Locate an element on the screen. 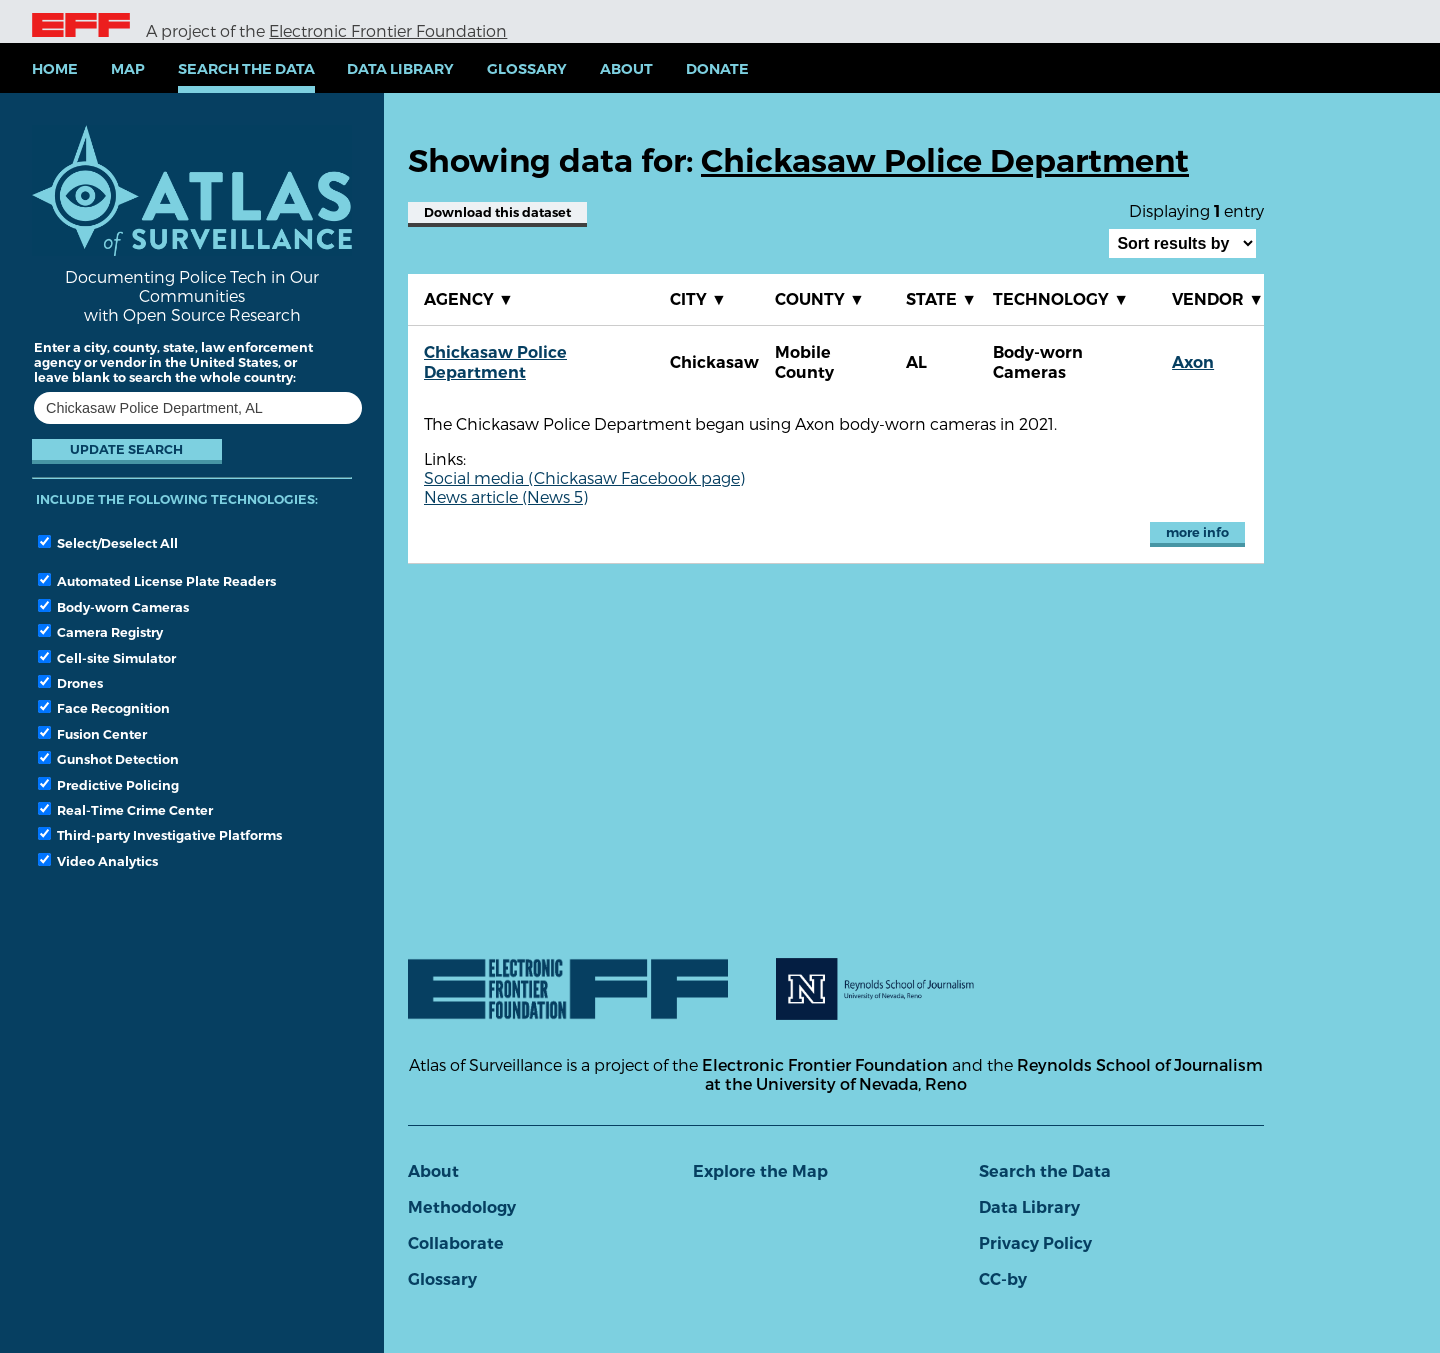 Image resolution: width=1440 pixels, height=1353 pixels. Cell-site Simulator is located at coordinates (107, 658).